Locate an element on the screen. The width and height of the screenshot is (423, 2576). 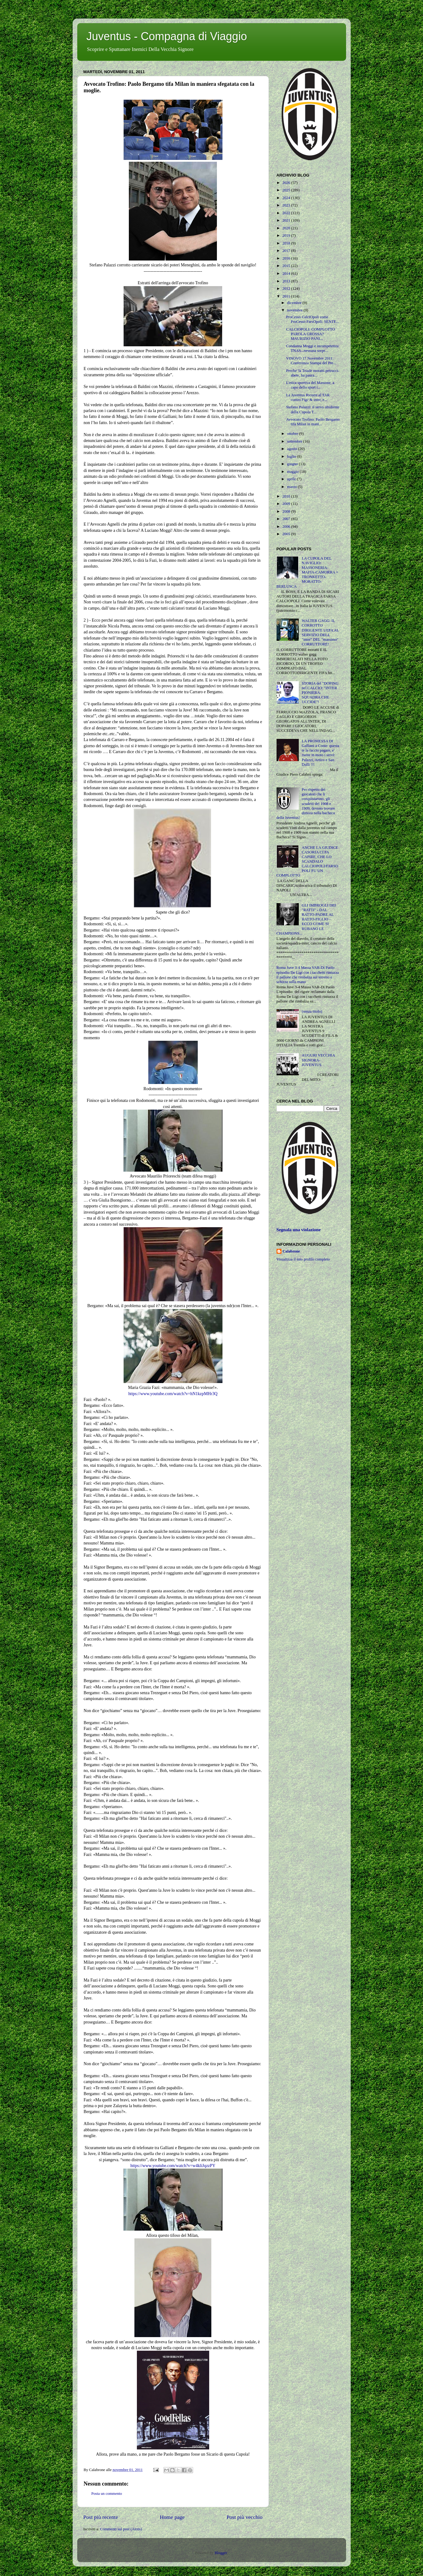
GLI IMBROGLI DEI "RATTI" - DAL RATTO-PADRE AL RATTO-FIGLIO - ECCO COME SI RUBANO LE CHAMPIONS... is located at coordinates (306, 919).